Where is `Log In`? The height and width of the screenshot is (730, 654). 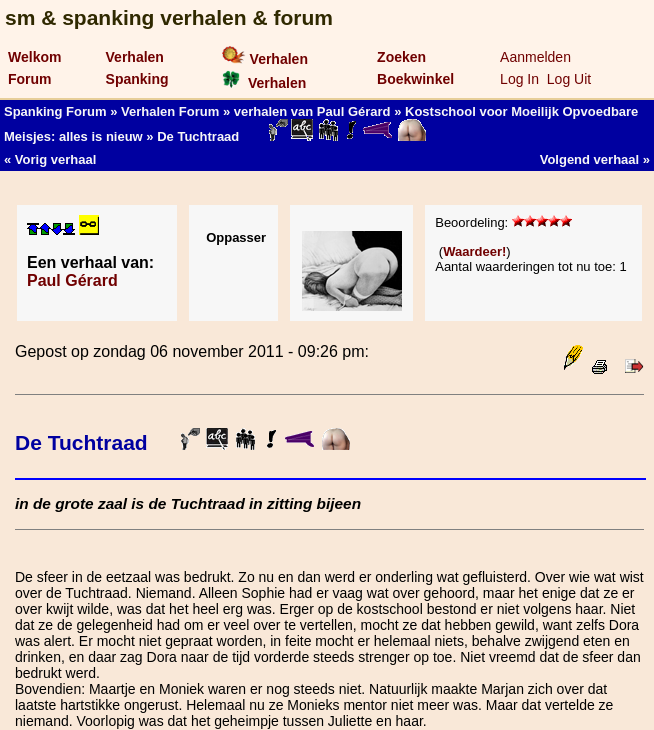 Log In is located at coordinates (519, 79).